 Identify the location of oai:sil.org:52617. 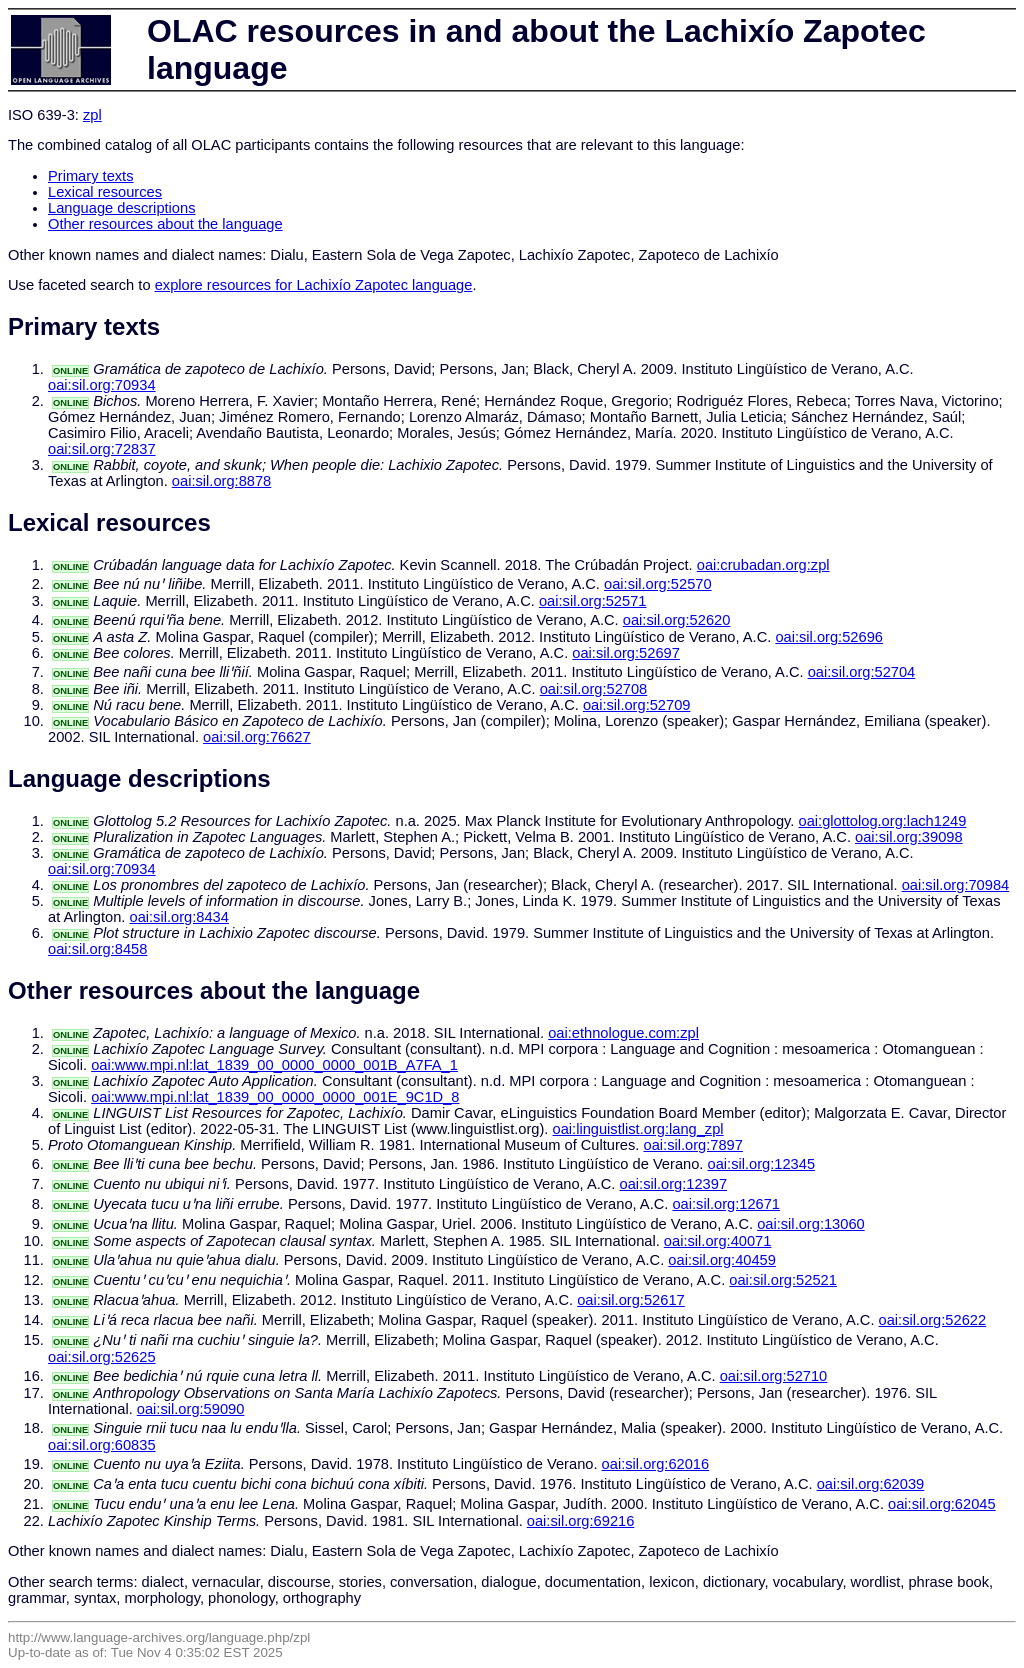
(631, 1300).